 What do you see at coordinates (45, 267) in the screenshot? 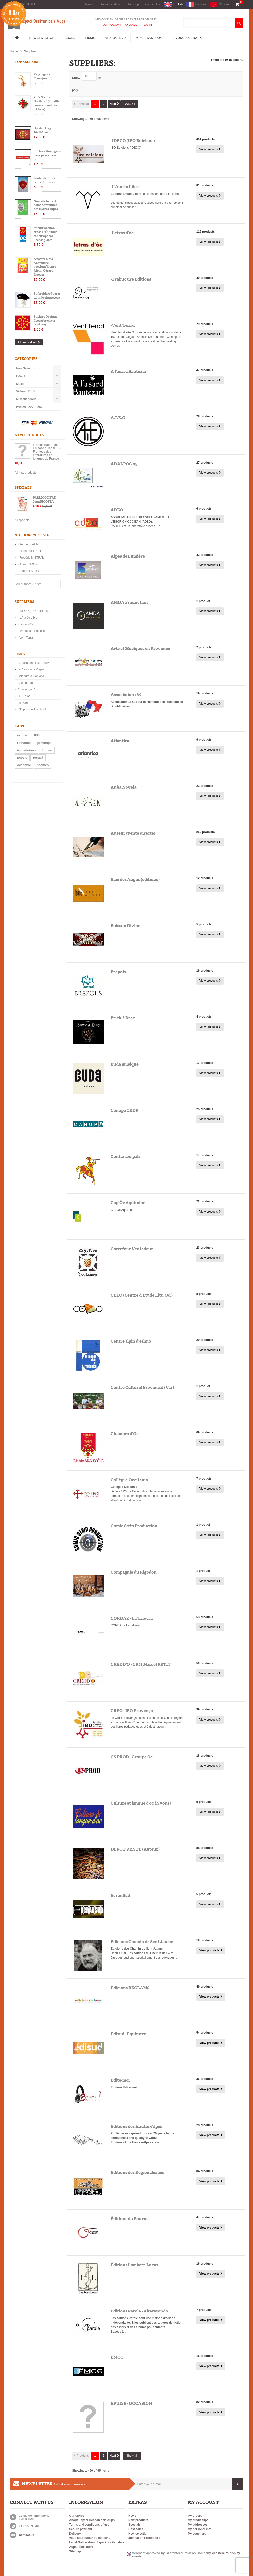
I see `A nostre biais - Apprendre l'occitan Vivaro-Alpin - Gérard Ligozat` at bounding box center [45, 267].